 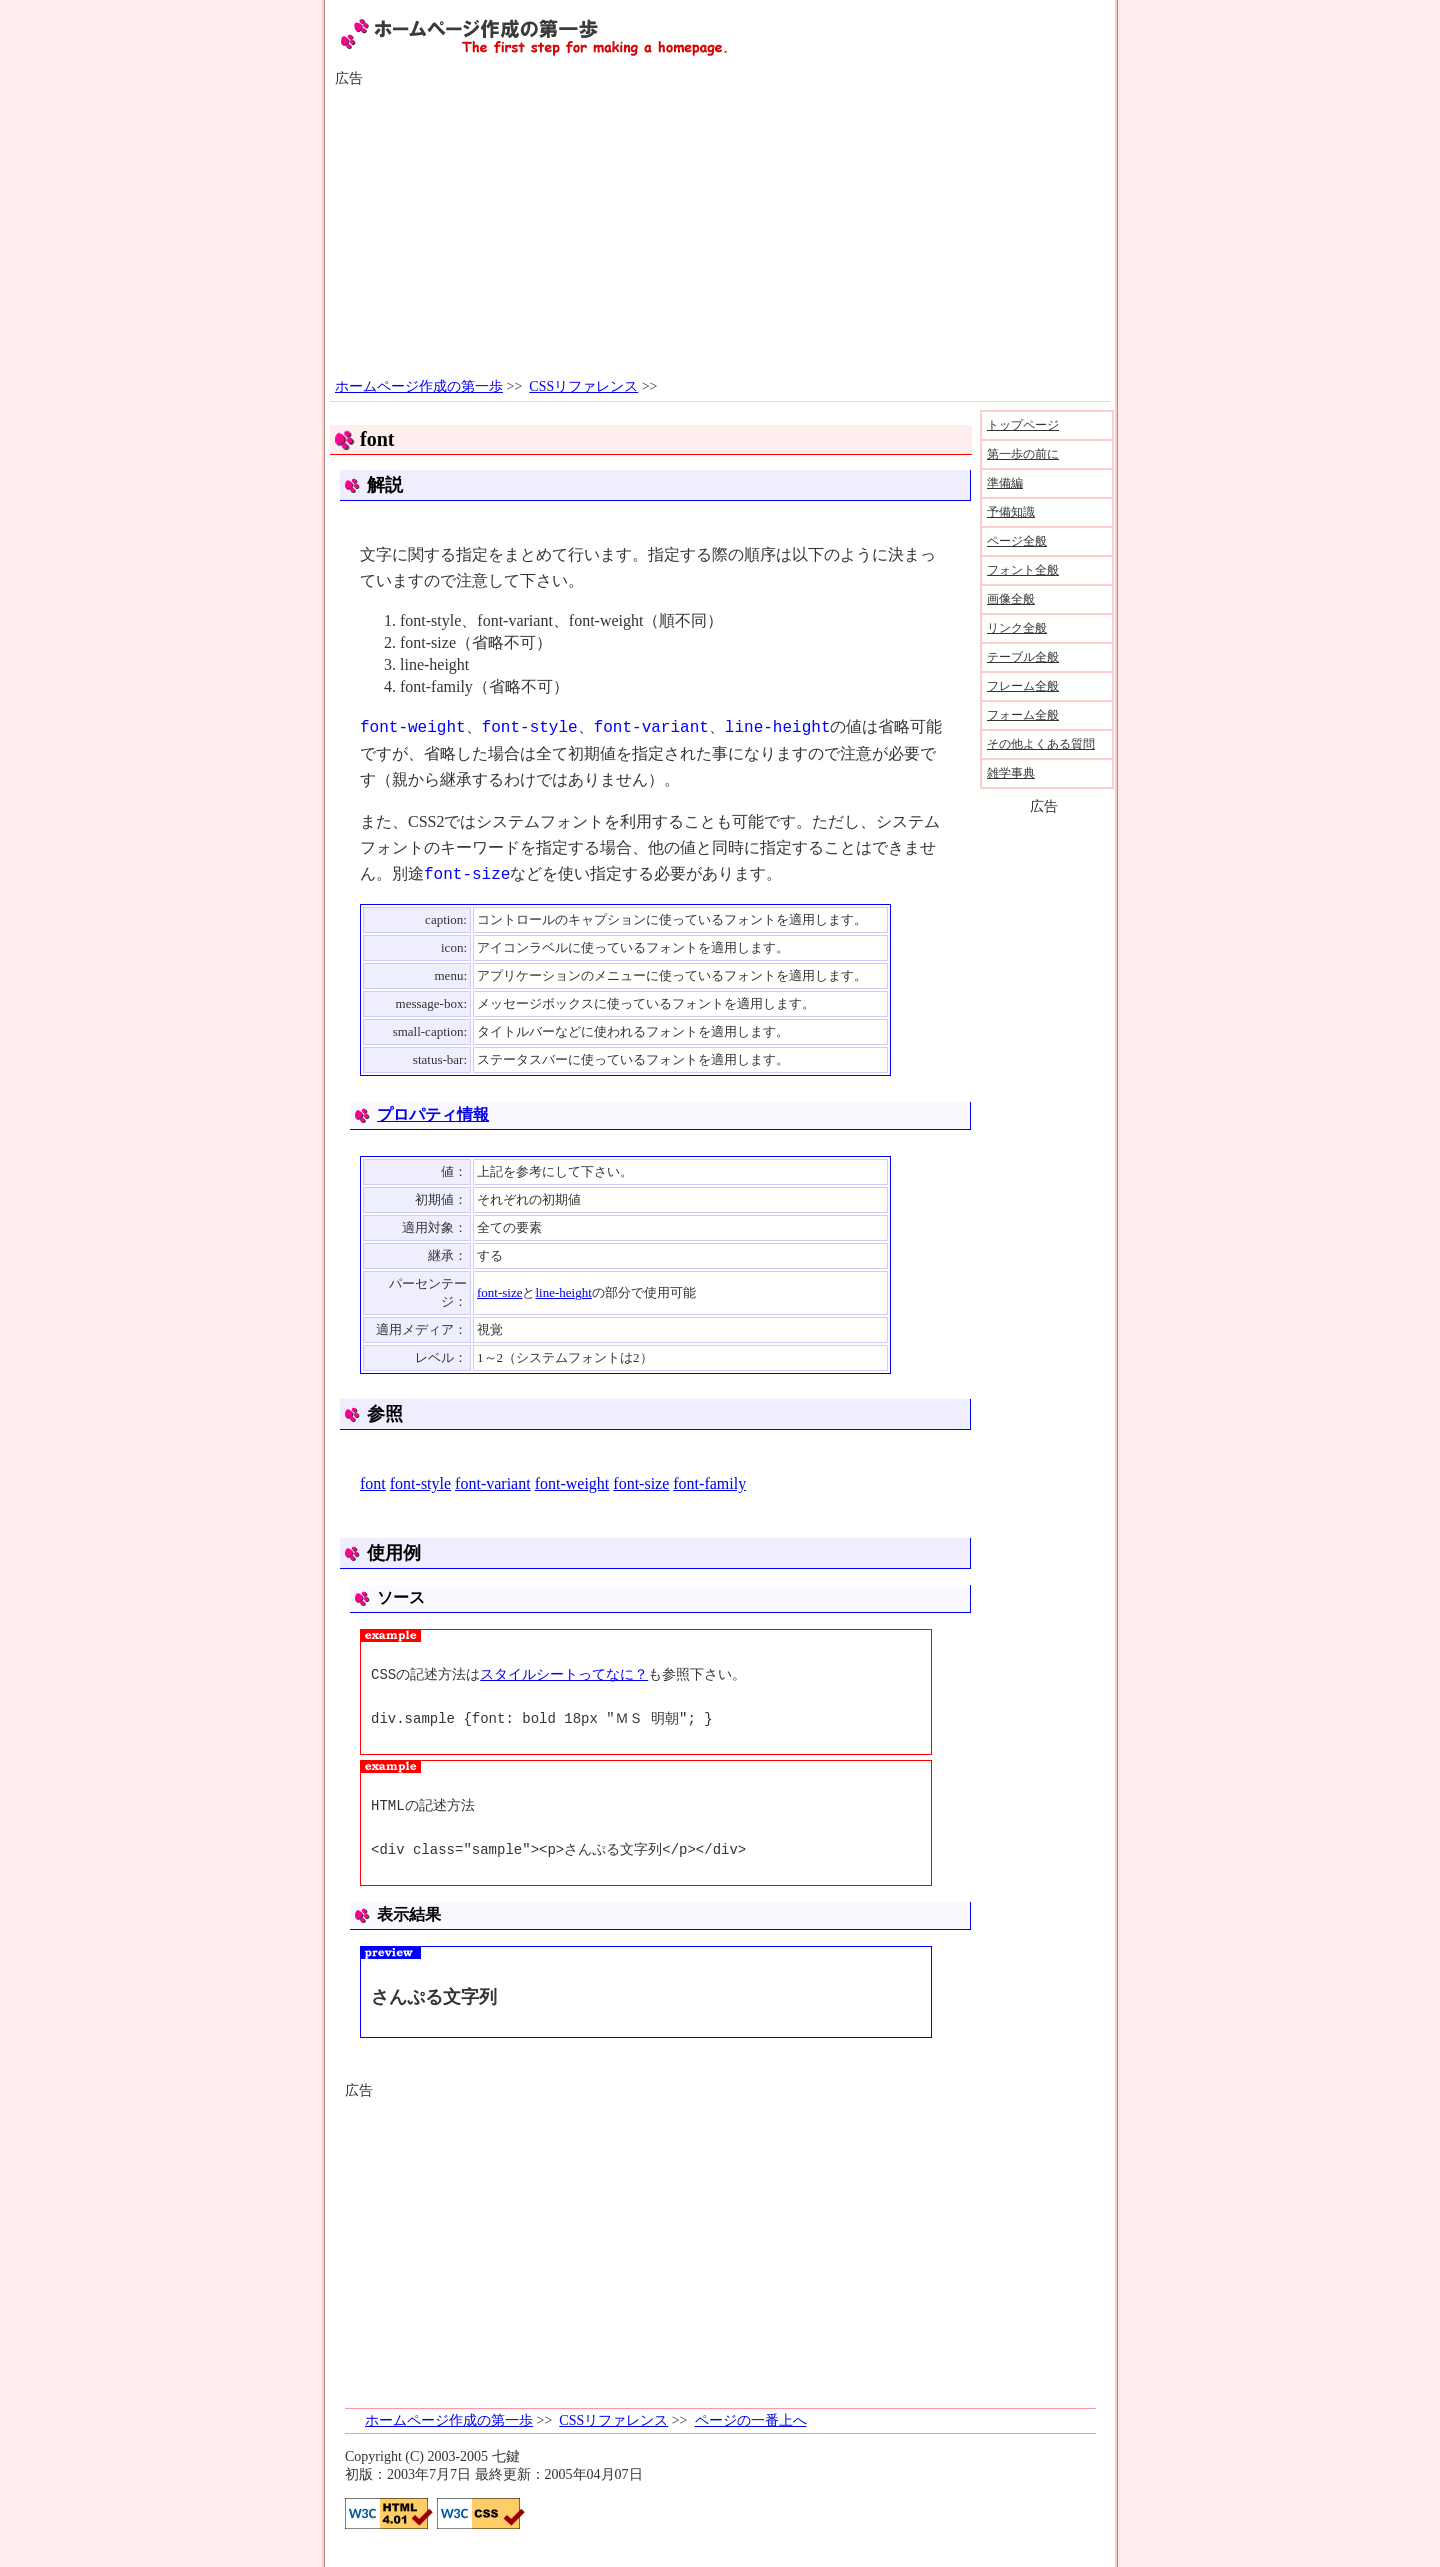 What do you see at coordinates (1017, 541) in the screenshot?
I see `ページ全般` at bounding box center [1017, 541].